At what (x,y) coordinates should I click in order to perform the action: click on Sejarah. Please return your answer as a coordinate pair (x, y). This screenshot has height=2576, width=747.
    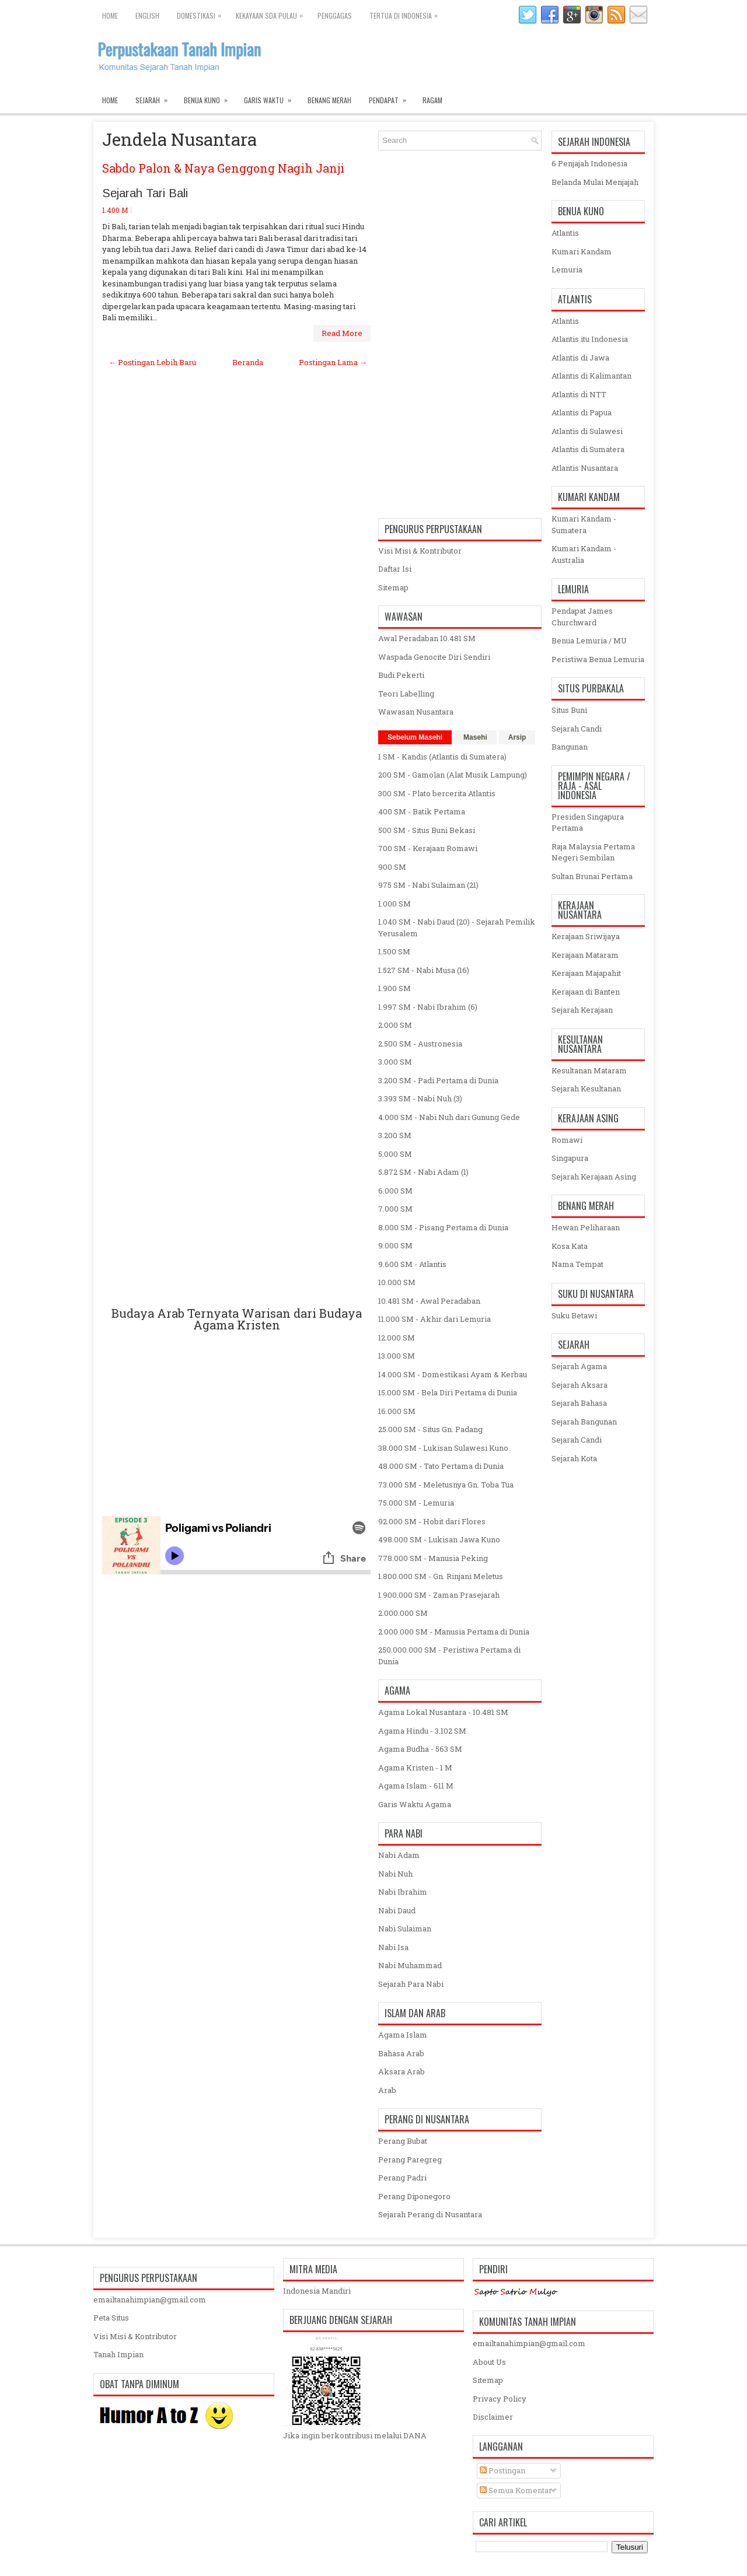
    Looking at the image, I should click on (155, 97).